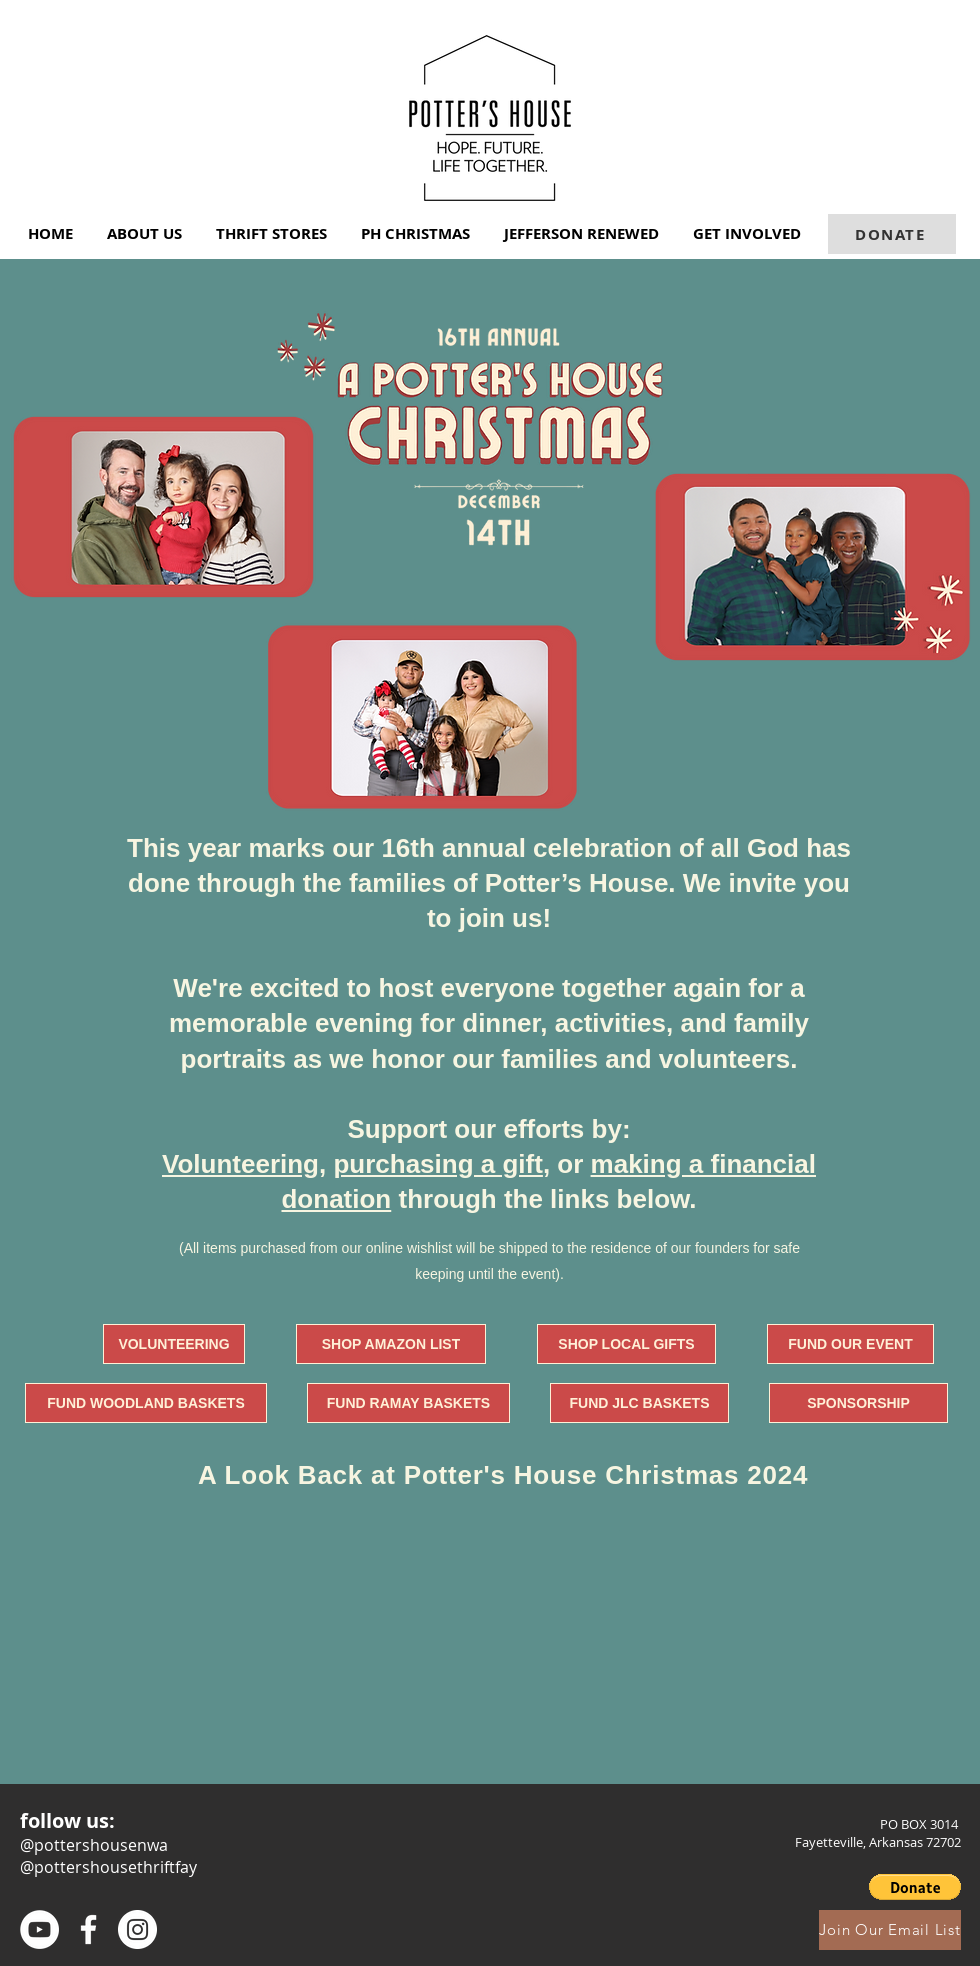  Describe the element at coordinates (146, 1403) in the screenshot. I see `[FUND WOODLAND BASKETS]` at that location.